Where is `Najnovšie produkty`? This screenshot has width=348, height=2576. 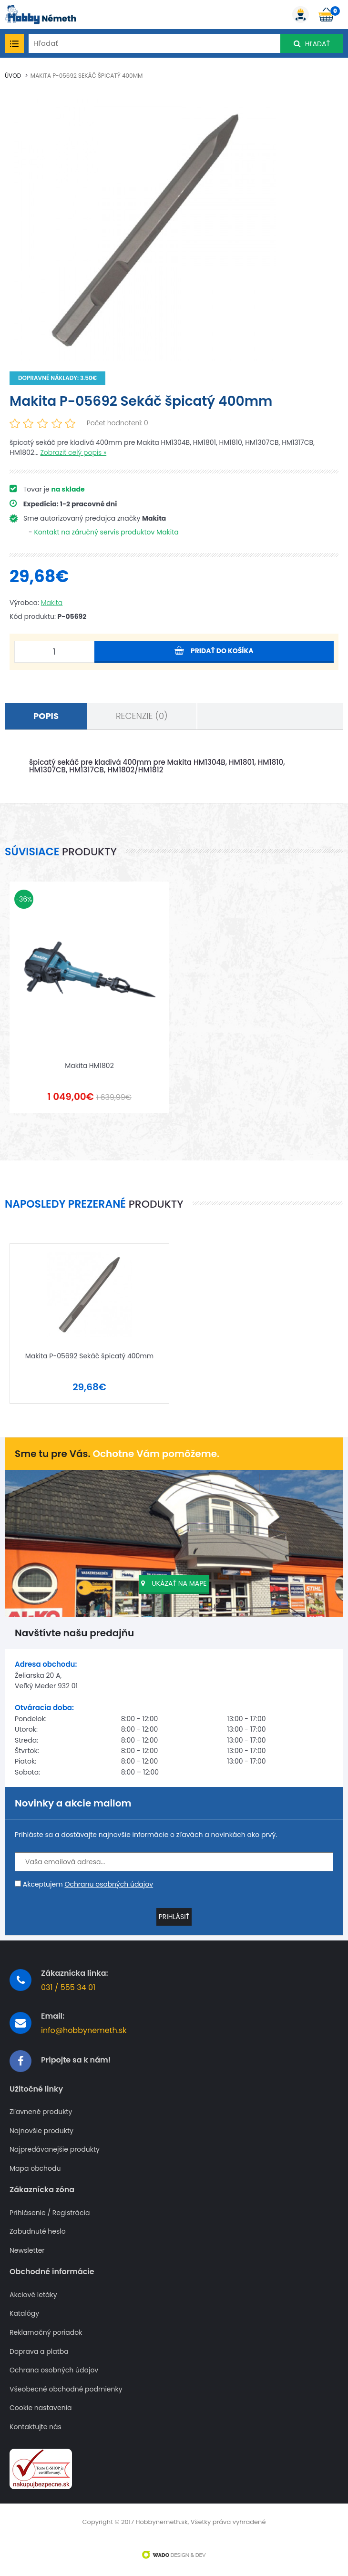 Najnovšie produkty is located at coordinates (41, 2124).